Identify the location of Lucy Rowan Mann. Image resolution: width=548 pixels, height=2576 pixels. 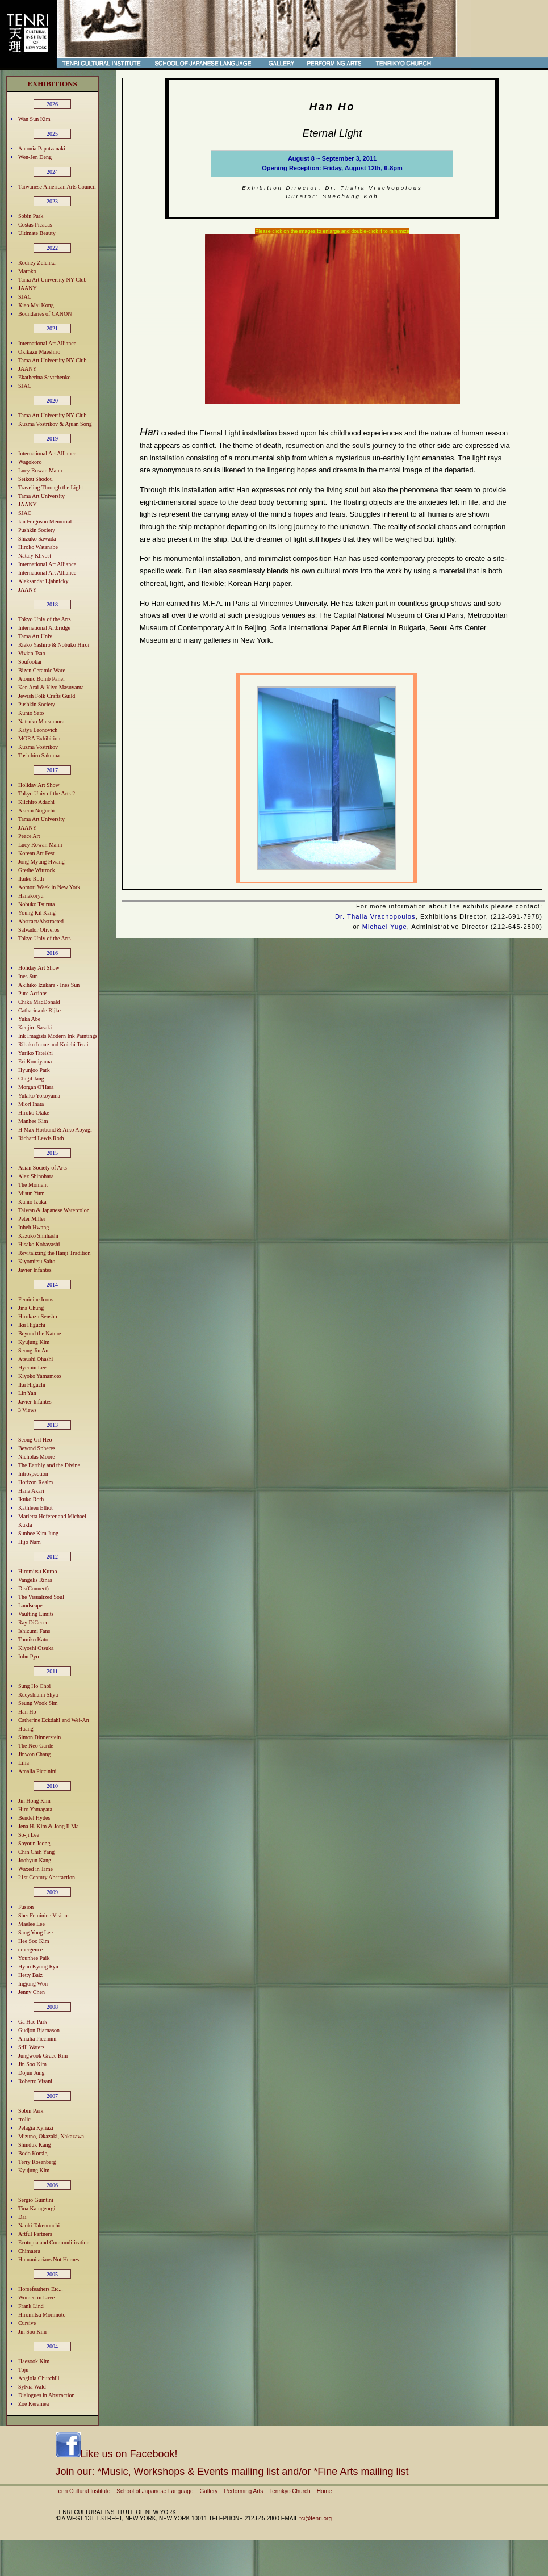
(40, 470).